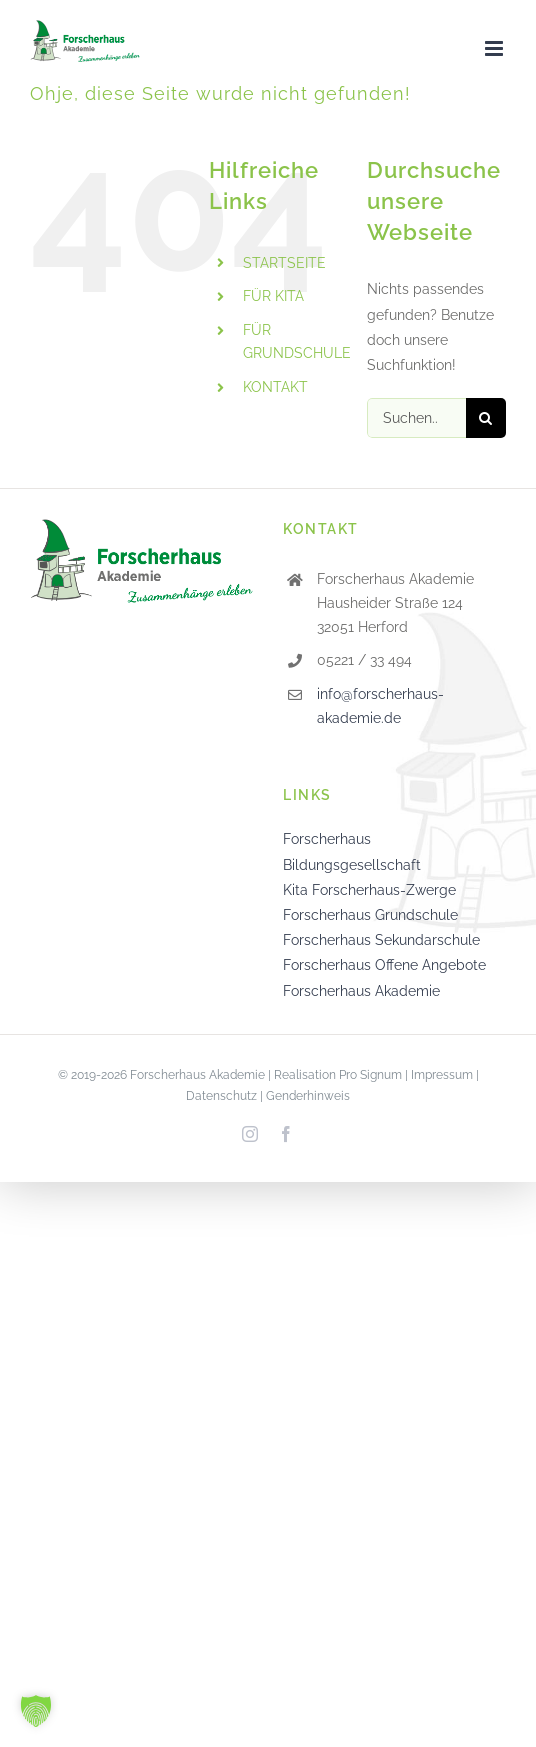 This screenshot has height=1747, width=536. I want to click on Pro Signum, so click(370, 1075).